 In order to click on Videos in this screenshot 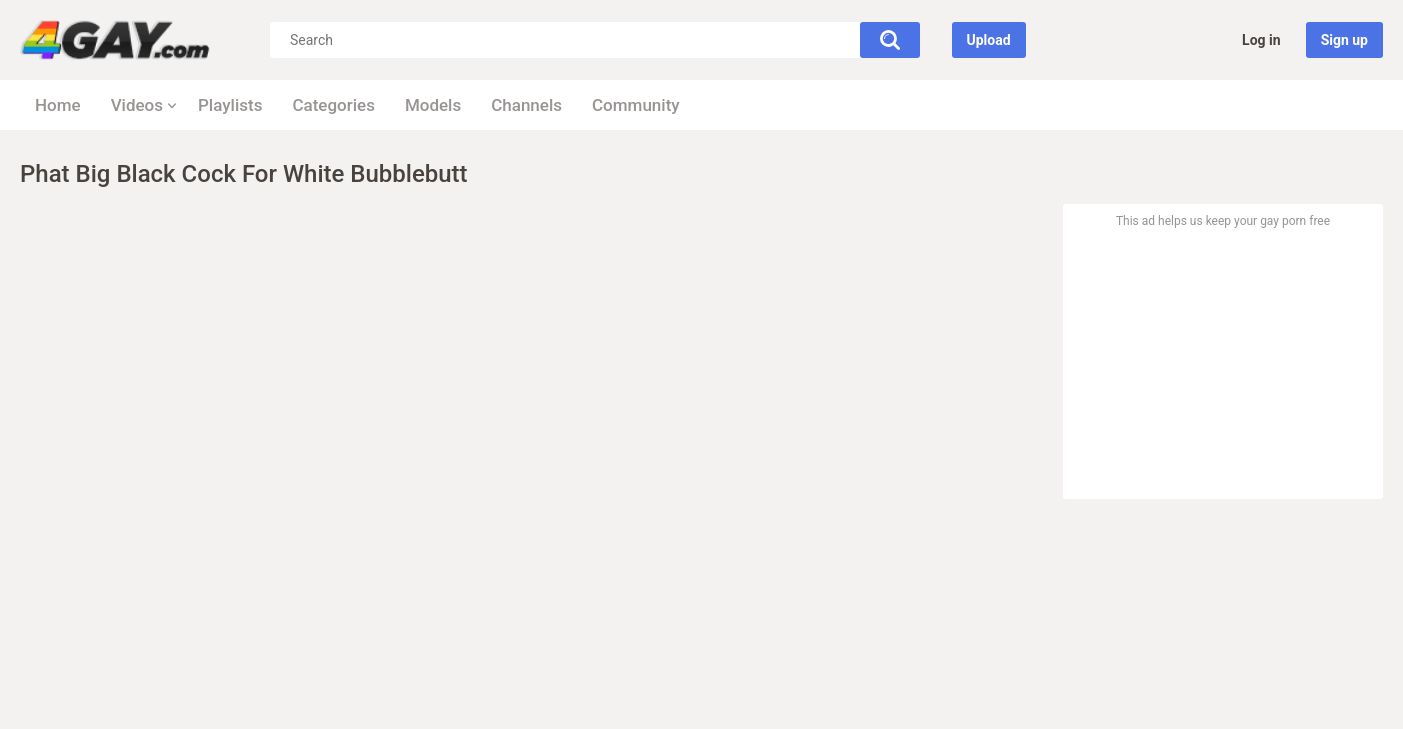, I will do `click(137, 105)`.